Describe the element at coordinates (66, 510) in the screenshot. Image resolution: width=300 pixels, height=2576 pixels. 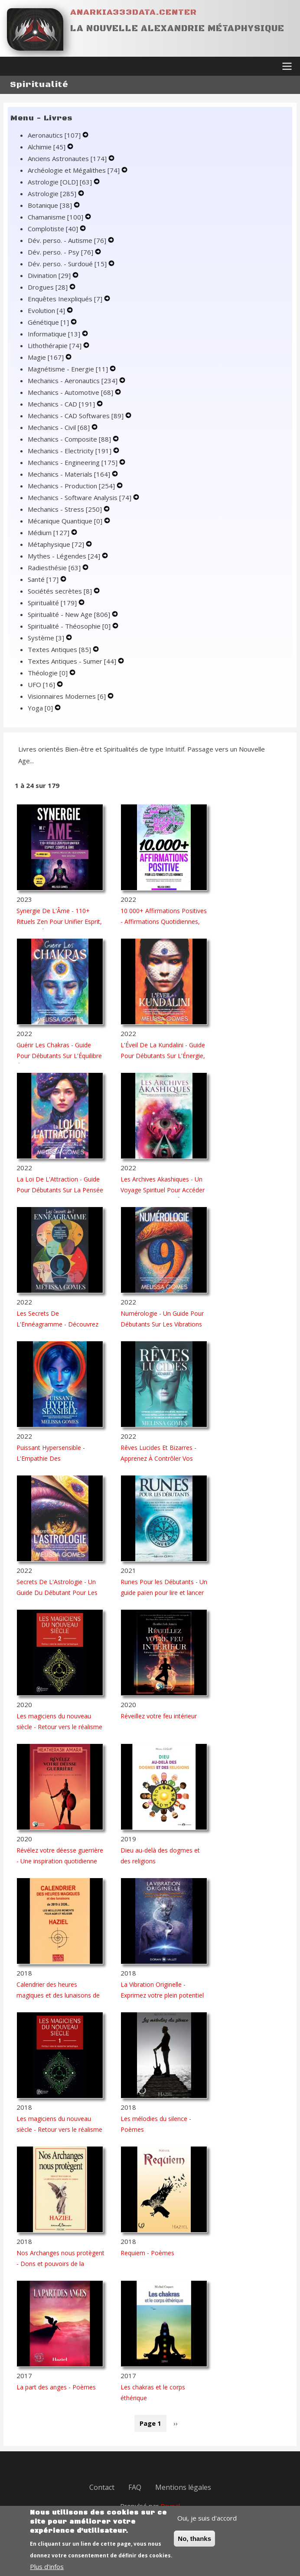
I see `Mechanics - Stress` at that location.